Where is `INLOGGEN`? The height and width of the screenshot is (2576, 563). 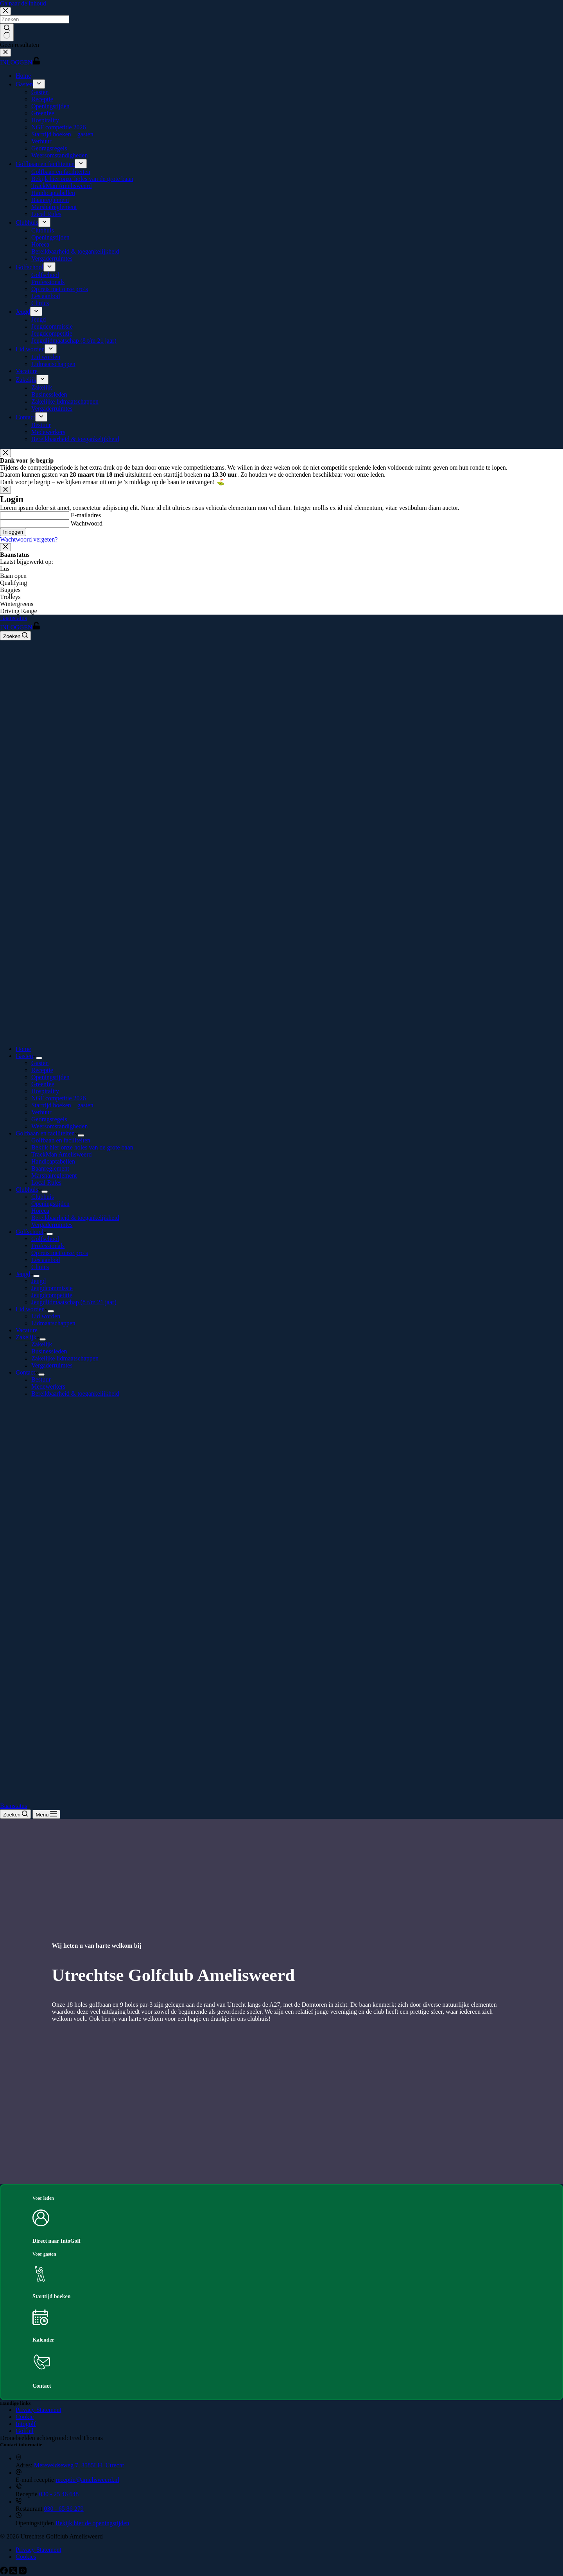 INLOGGEN is located at coordinates (20, 627).